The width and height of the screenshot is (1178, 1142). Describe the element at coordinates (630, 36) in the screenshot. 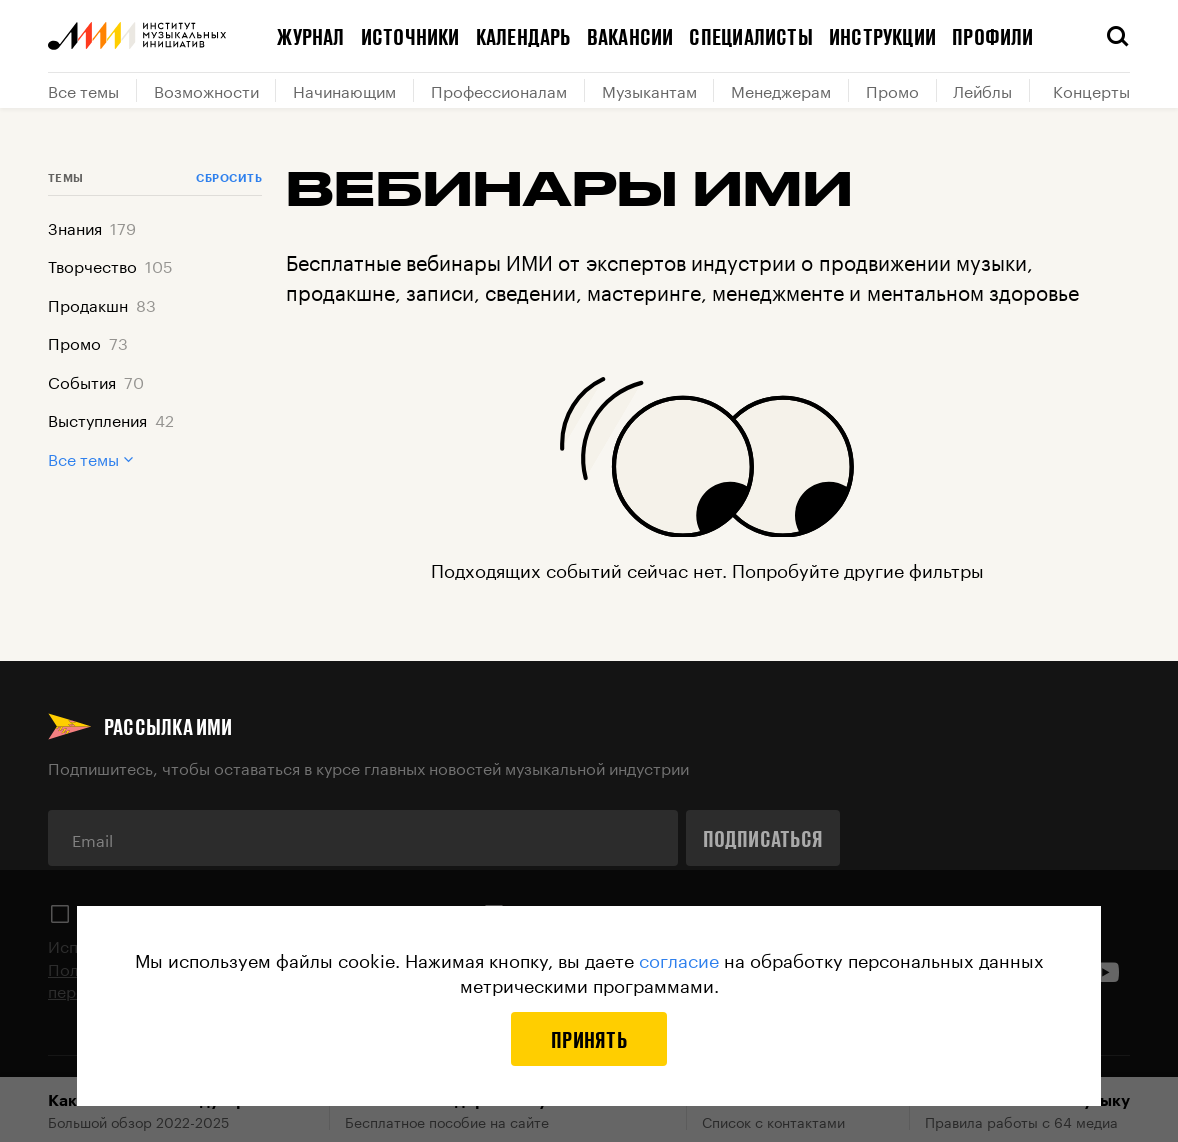

I see `Вакансии` at that location.